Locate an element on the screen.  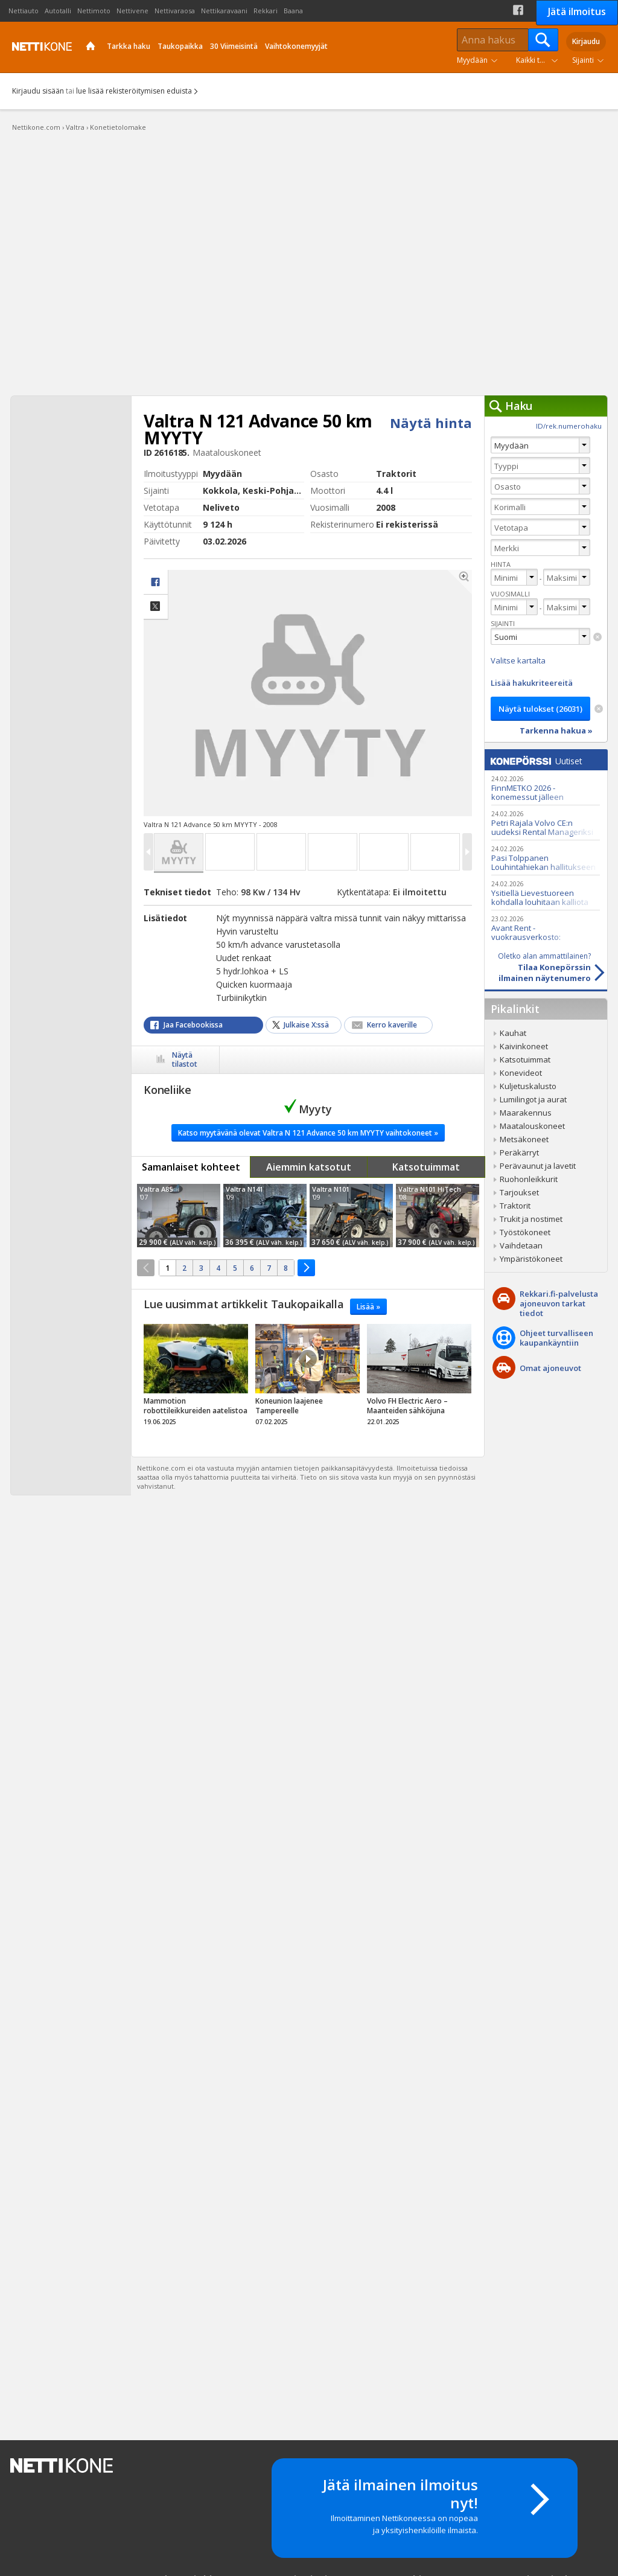
Kauhat is located at coordinates (513, 1033).